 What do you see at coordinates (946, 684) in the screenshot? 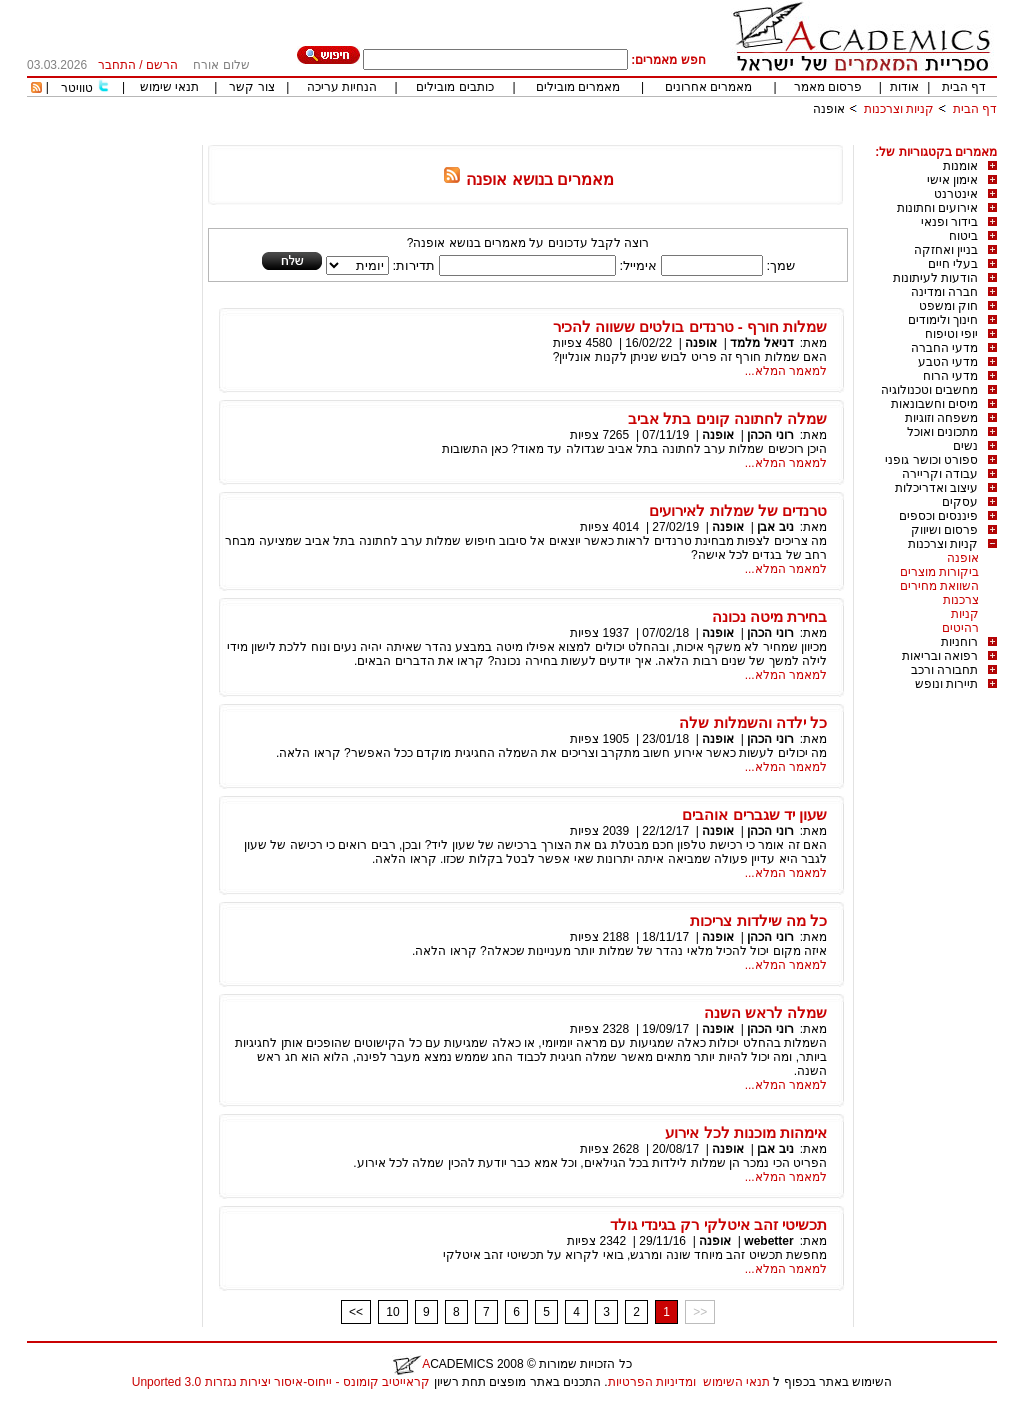
I see `תיירות ונופש` at bounding box center [946, 684].